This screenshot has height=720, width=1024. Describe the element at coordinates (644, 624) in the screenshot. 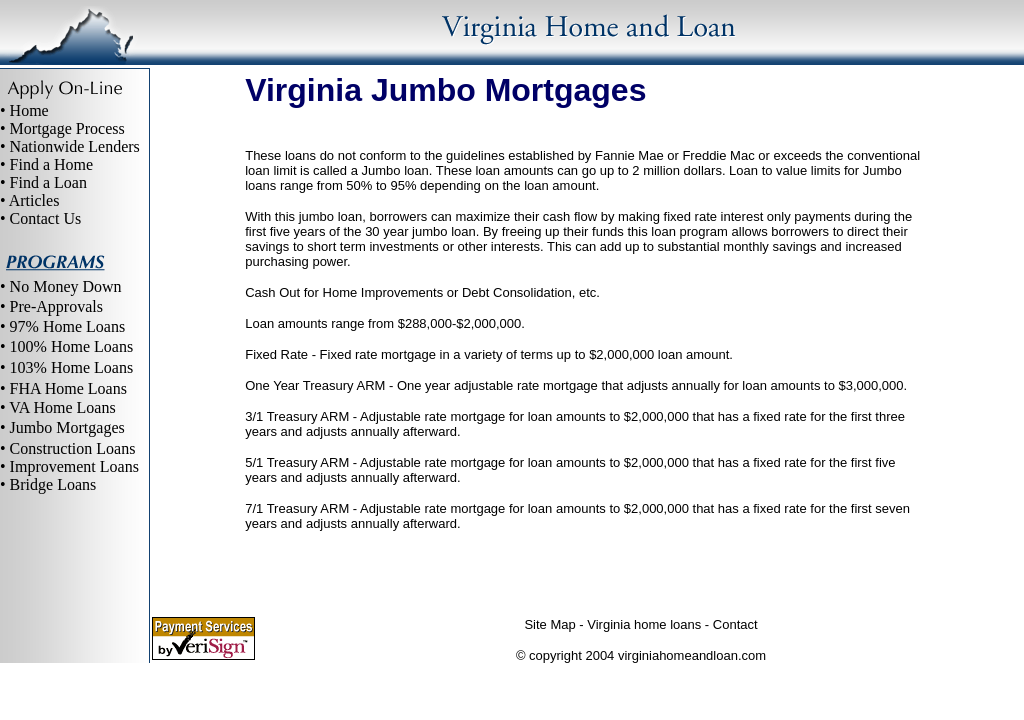

I see `Virginia home loans` at that location.